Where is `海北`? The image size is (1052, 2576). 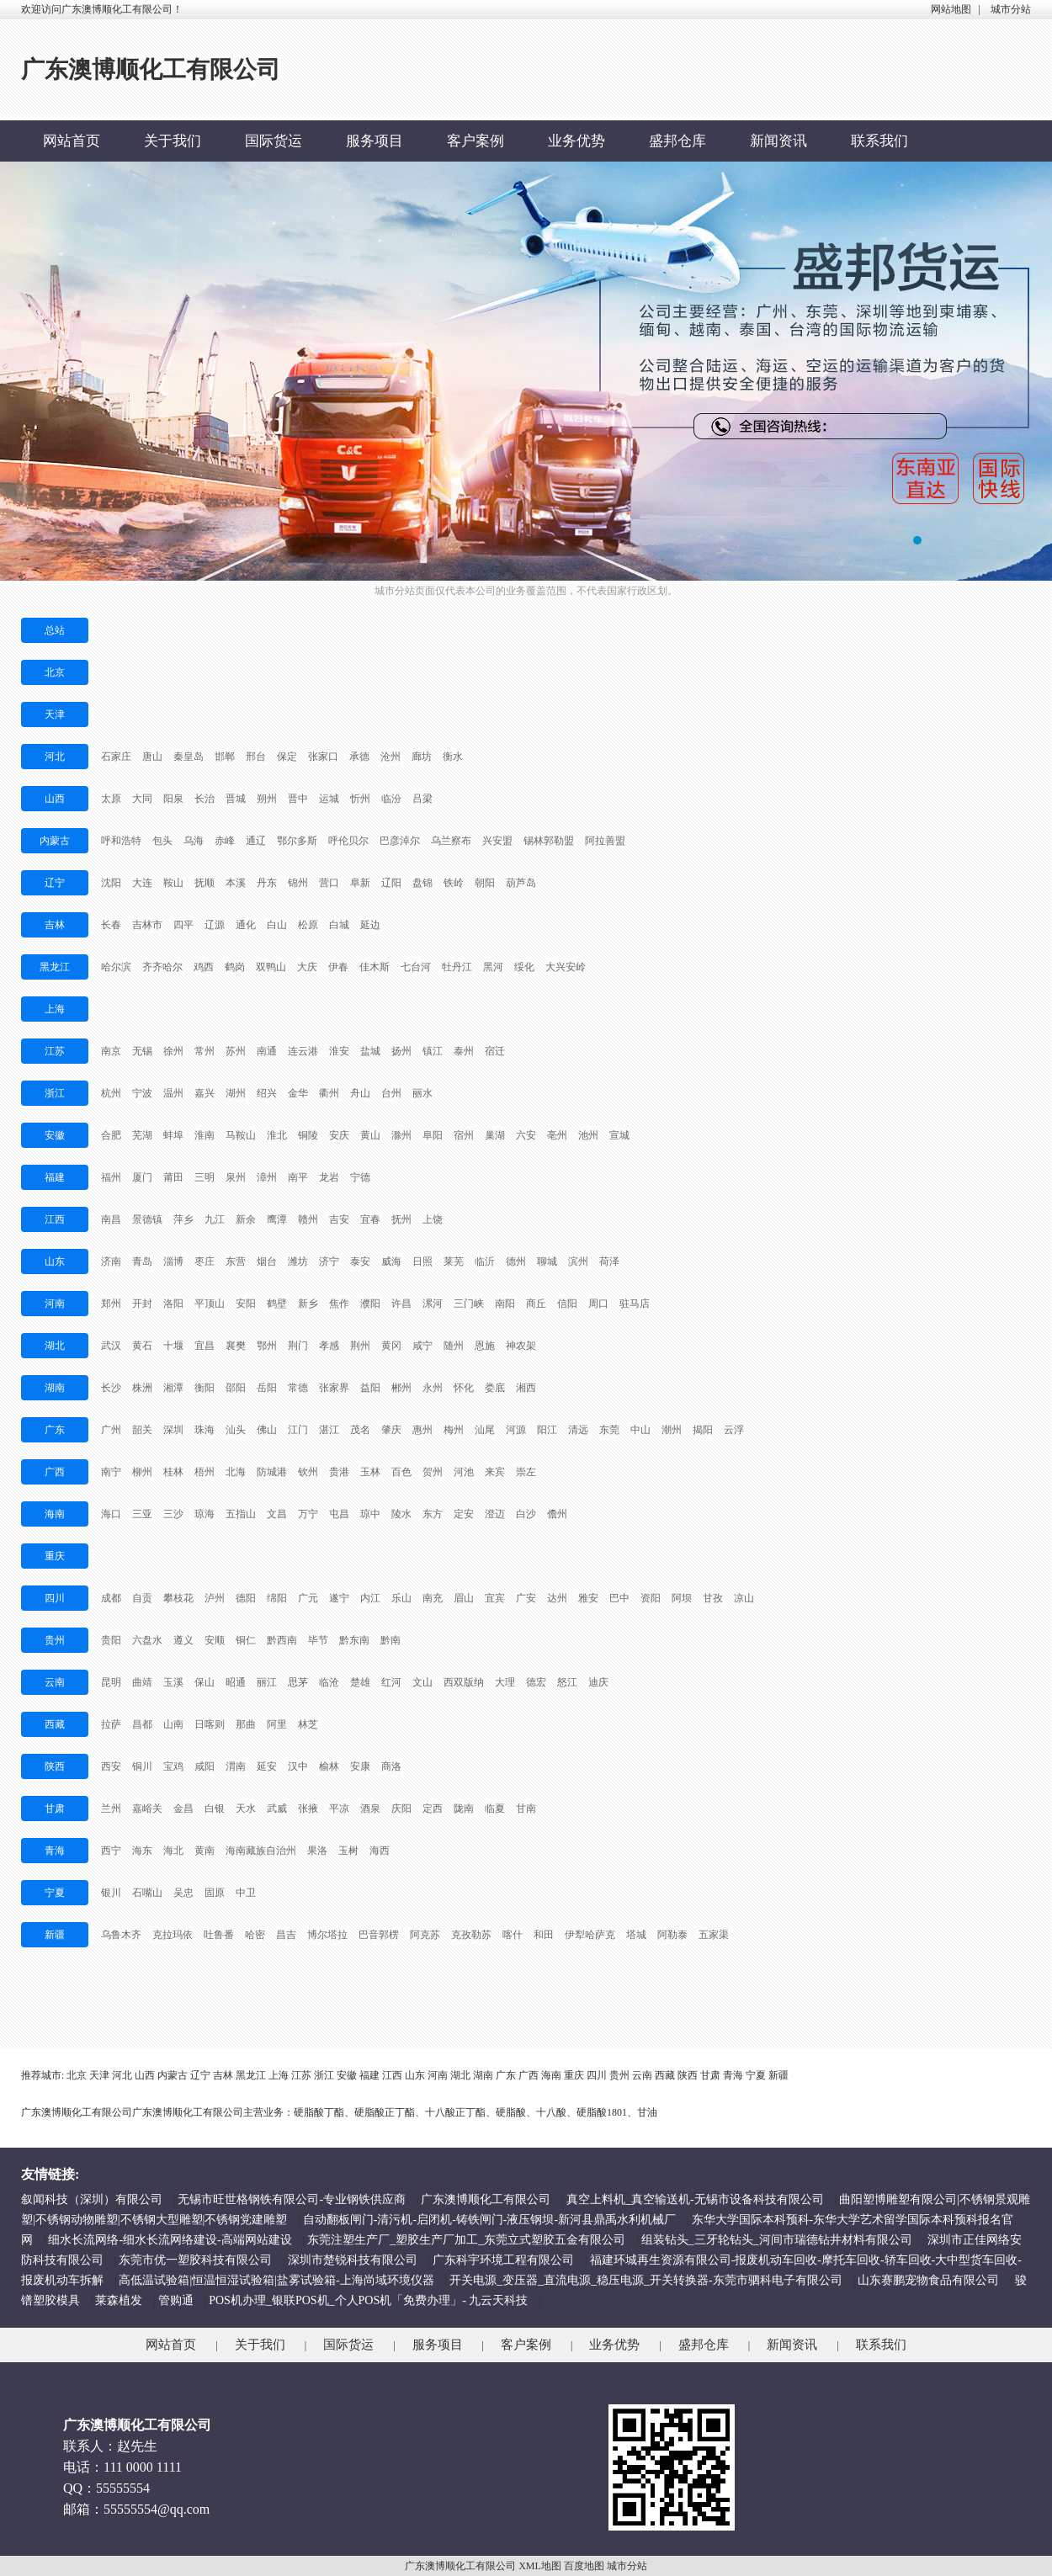 海北 is located at coordinates (173, 1850).